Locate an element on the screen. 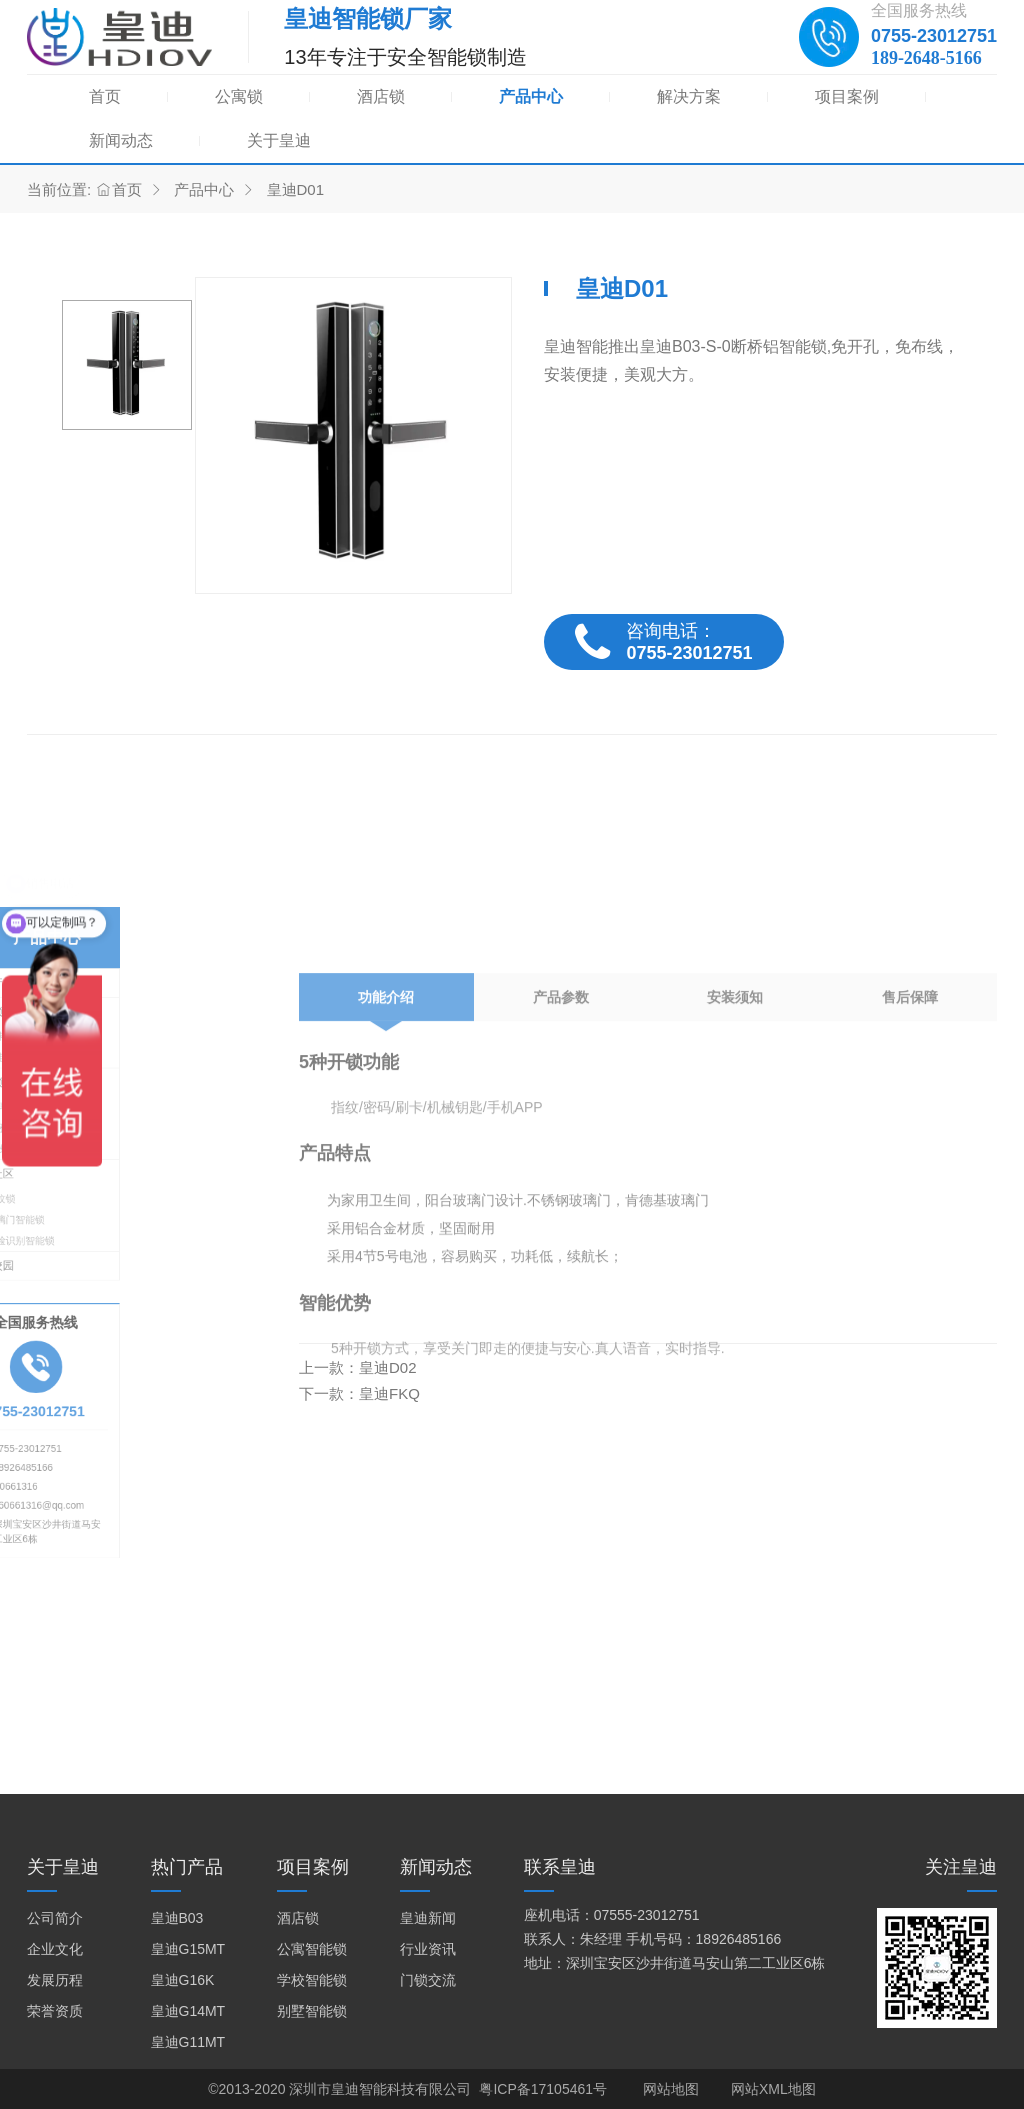 The image size is (1024, 2109). 皇迪G16K is located at coordinates (183, 1980).